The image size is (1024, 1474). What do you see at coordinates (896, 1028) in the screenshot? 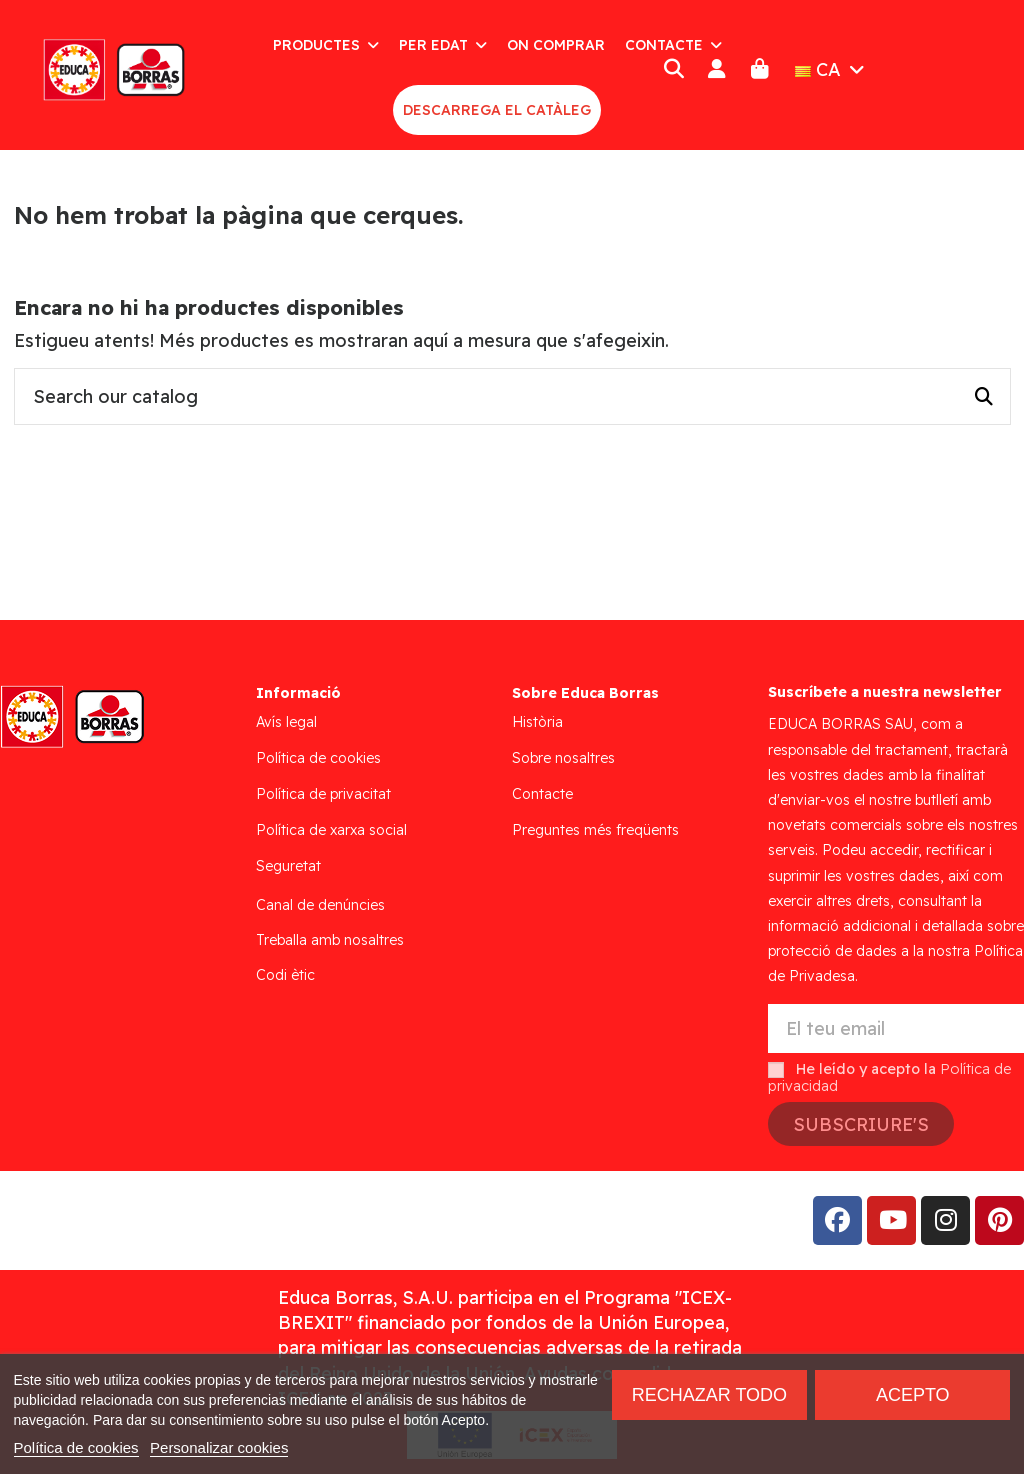
I see `[El teu email]` at bounding box center [896, 1028].